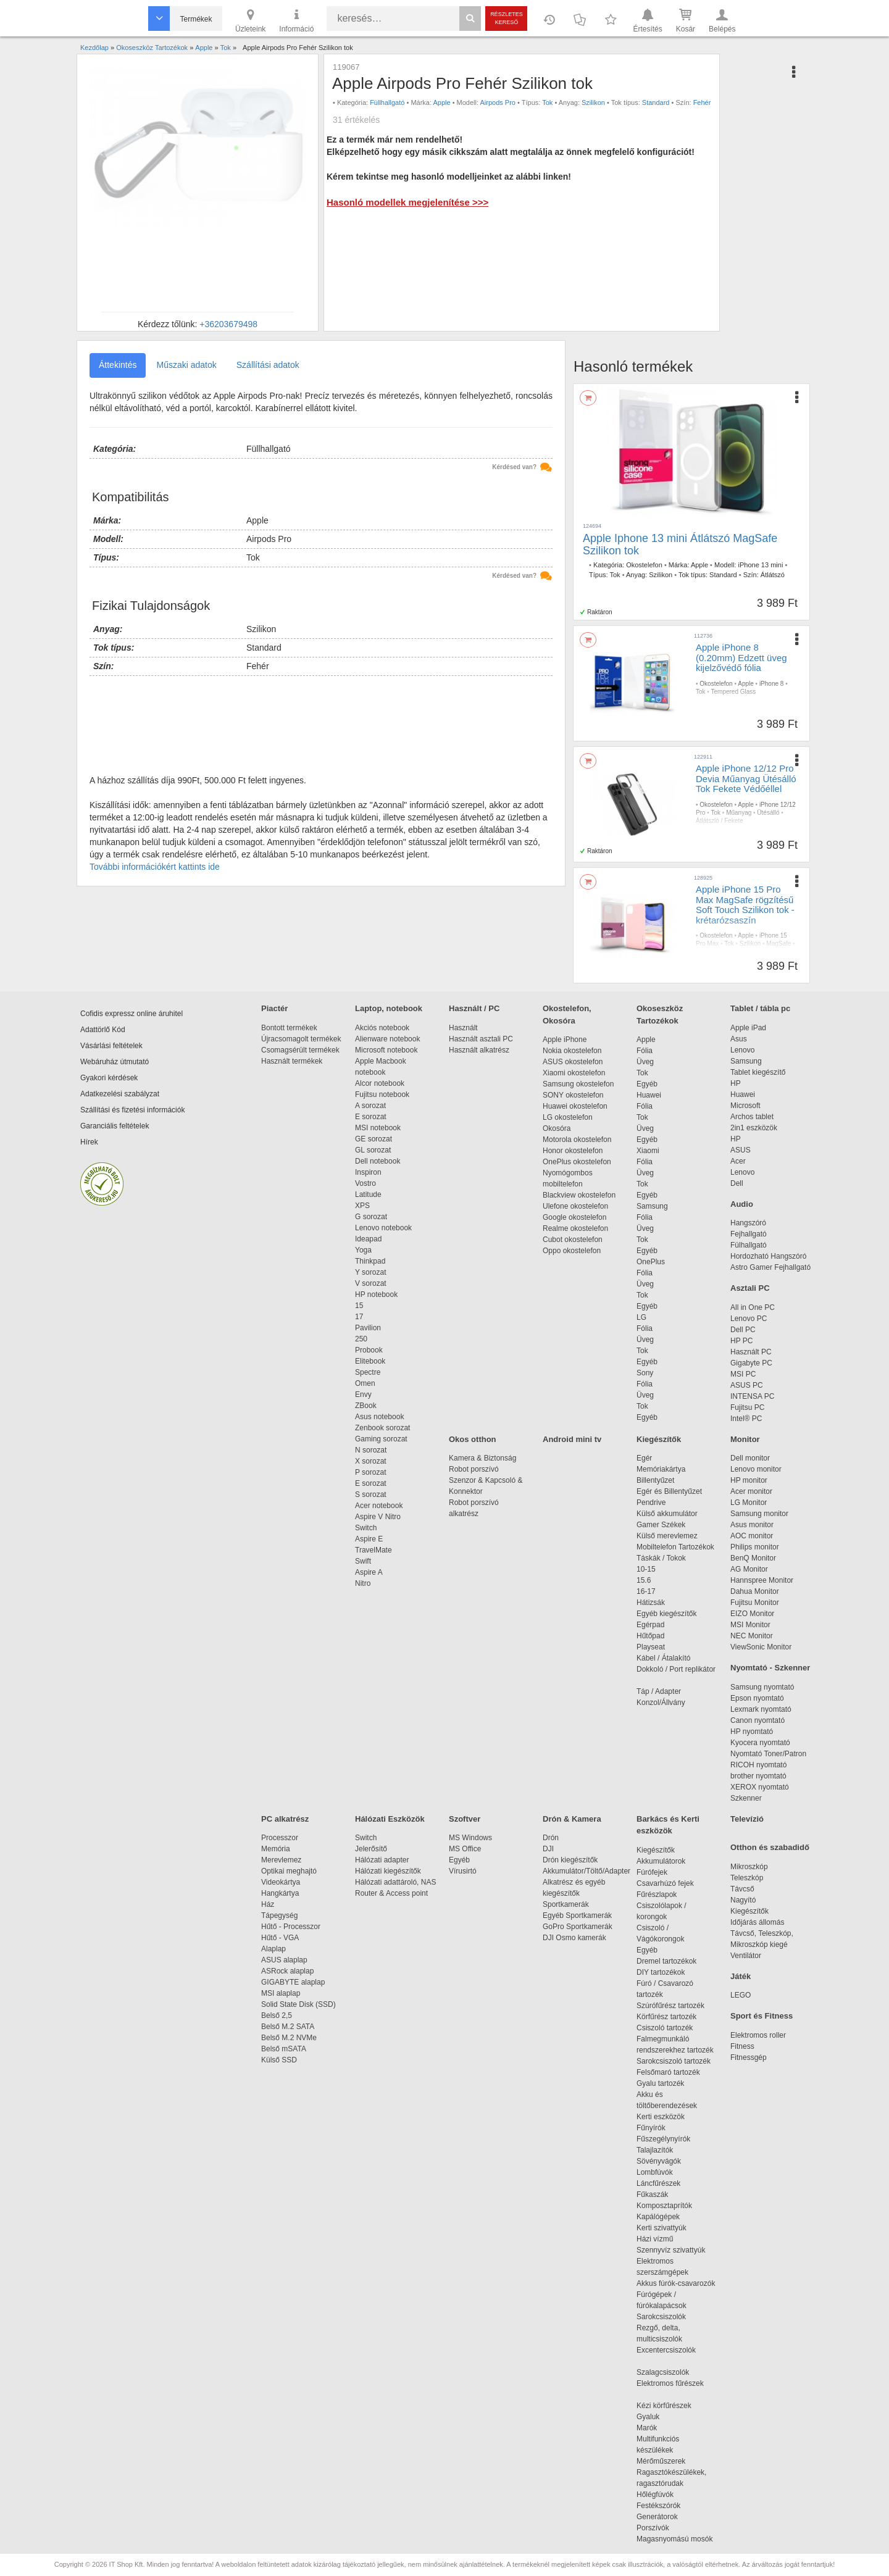 This screenshot has height=2576, width=889. Describe the element at coordinates (710, 951) in the screenshot. I see `Rózsaszín` at that location.